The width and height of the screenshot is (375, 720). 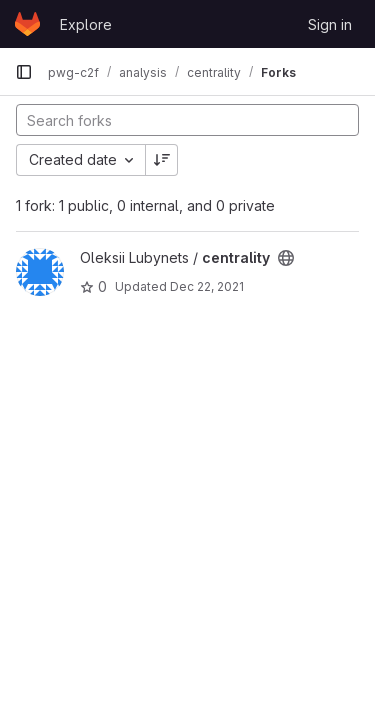 What do you see at coordinates (27, 24) in the screenshot?
I see `[Homepage]` at bounding box center [27, 24].